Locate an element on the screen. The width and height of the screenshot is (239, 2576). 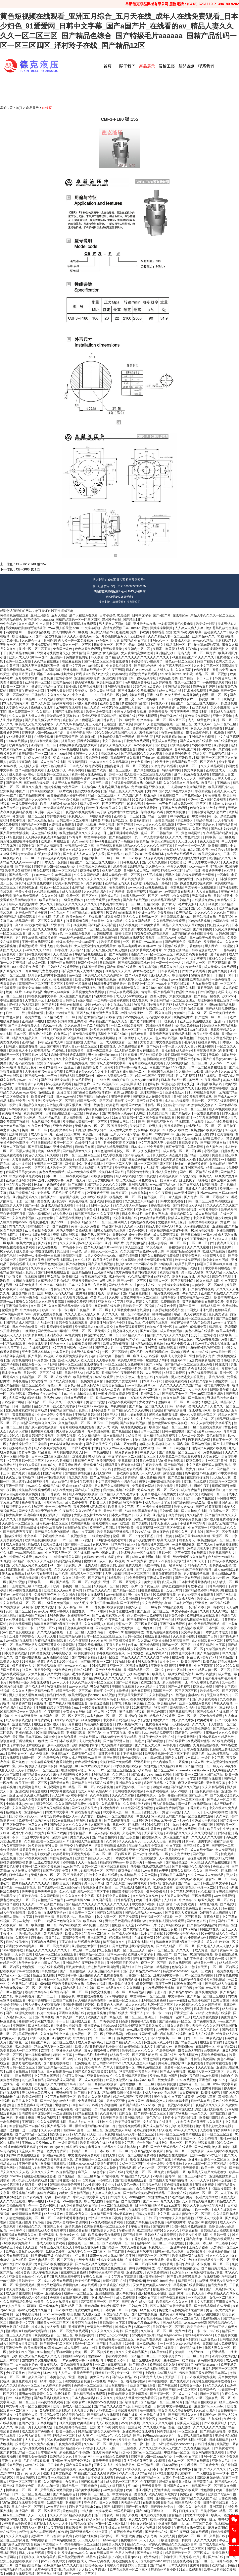
在线免费观看黄视频 is located at coordinates (130, 1326).